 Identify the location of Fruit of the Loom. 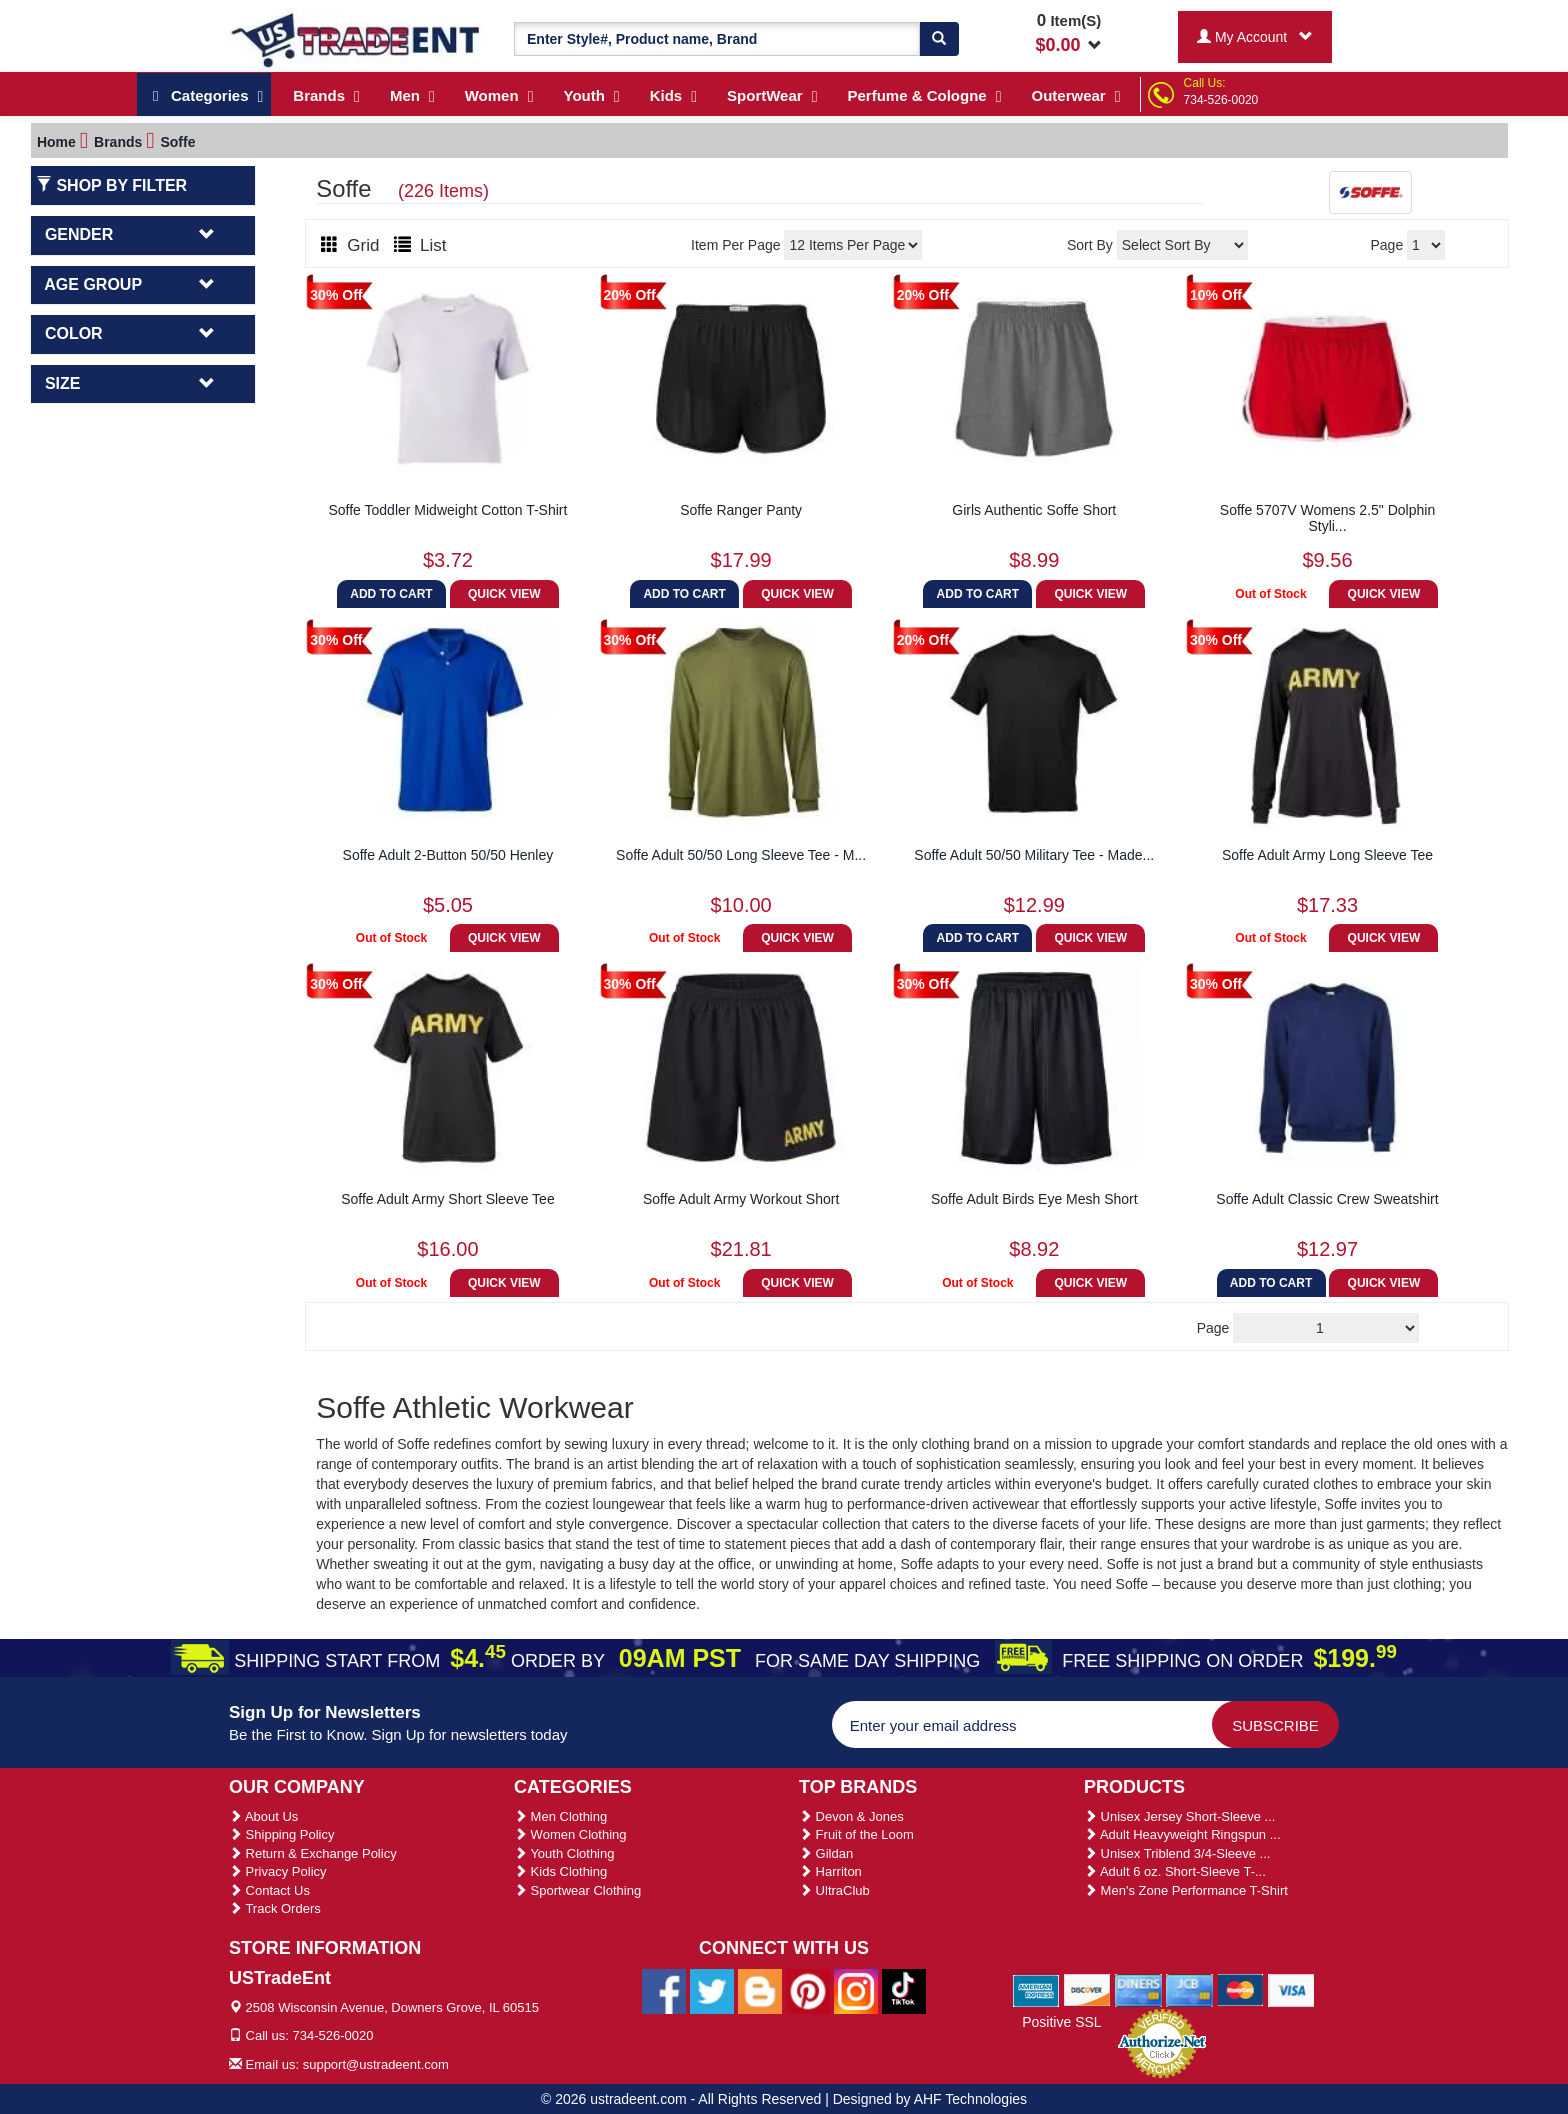
(856, 1834).